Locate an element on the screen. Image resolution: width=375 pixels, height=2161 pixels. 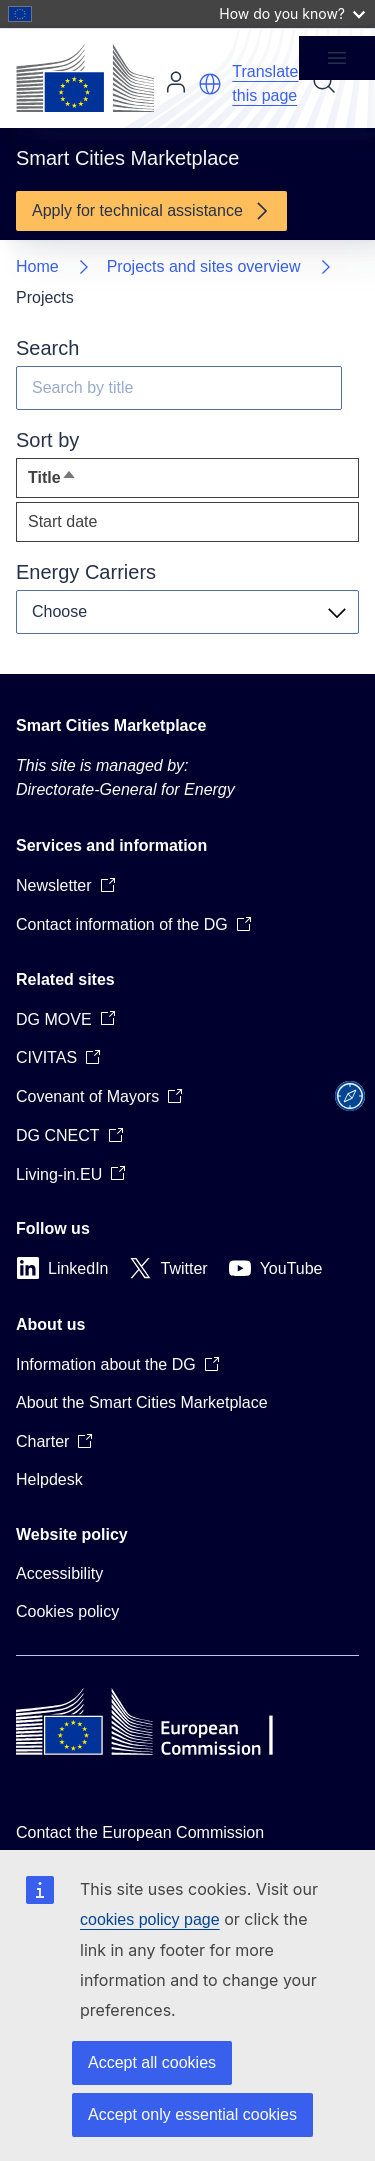
Start date is located at coordinates (62, 521).